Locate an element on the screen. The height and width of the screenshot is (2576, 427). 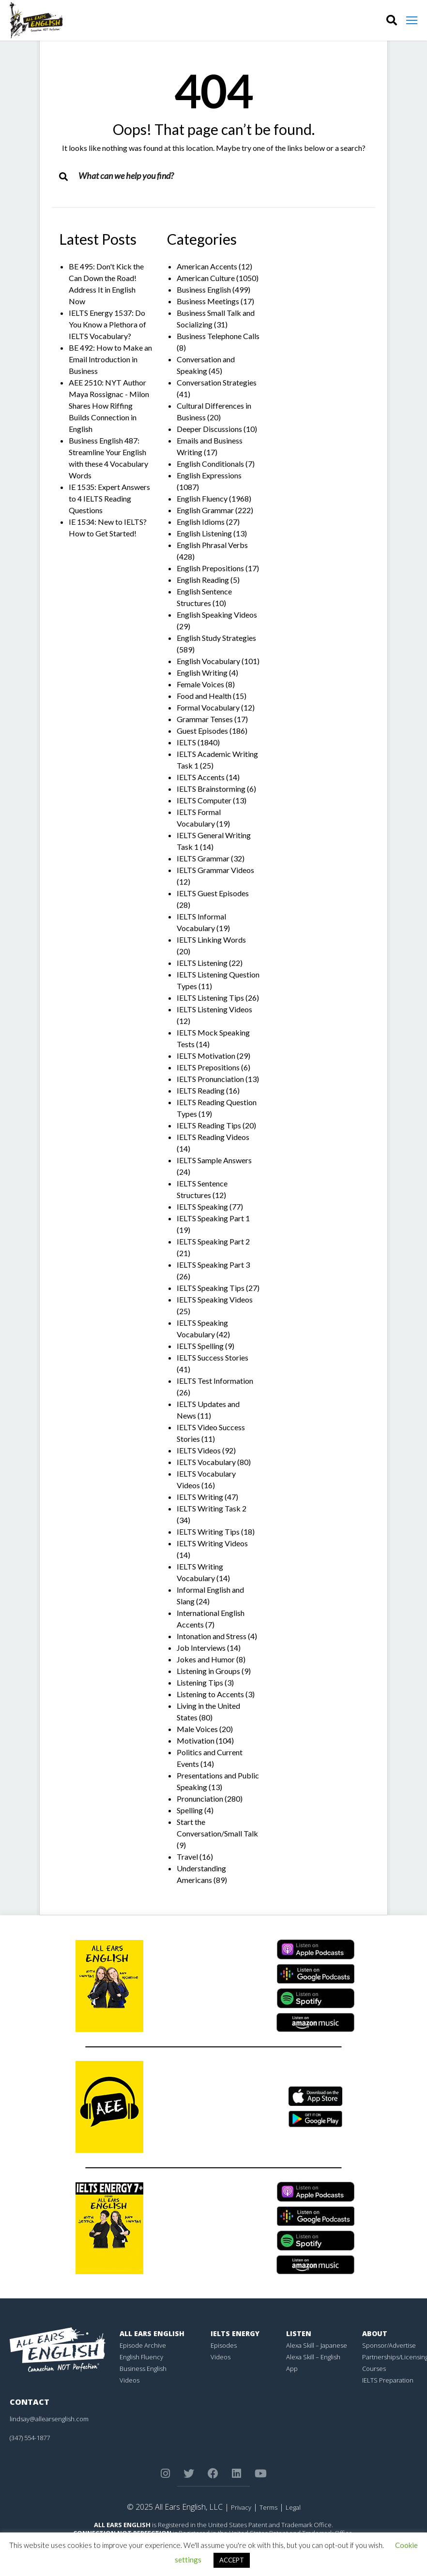
IELTS Energy is located at coordinates (235, 2333).